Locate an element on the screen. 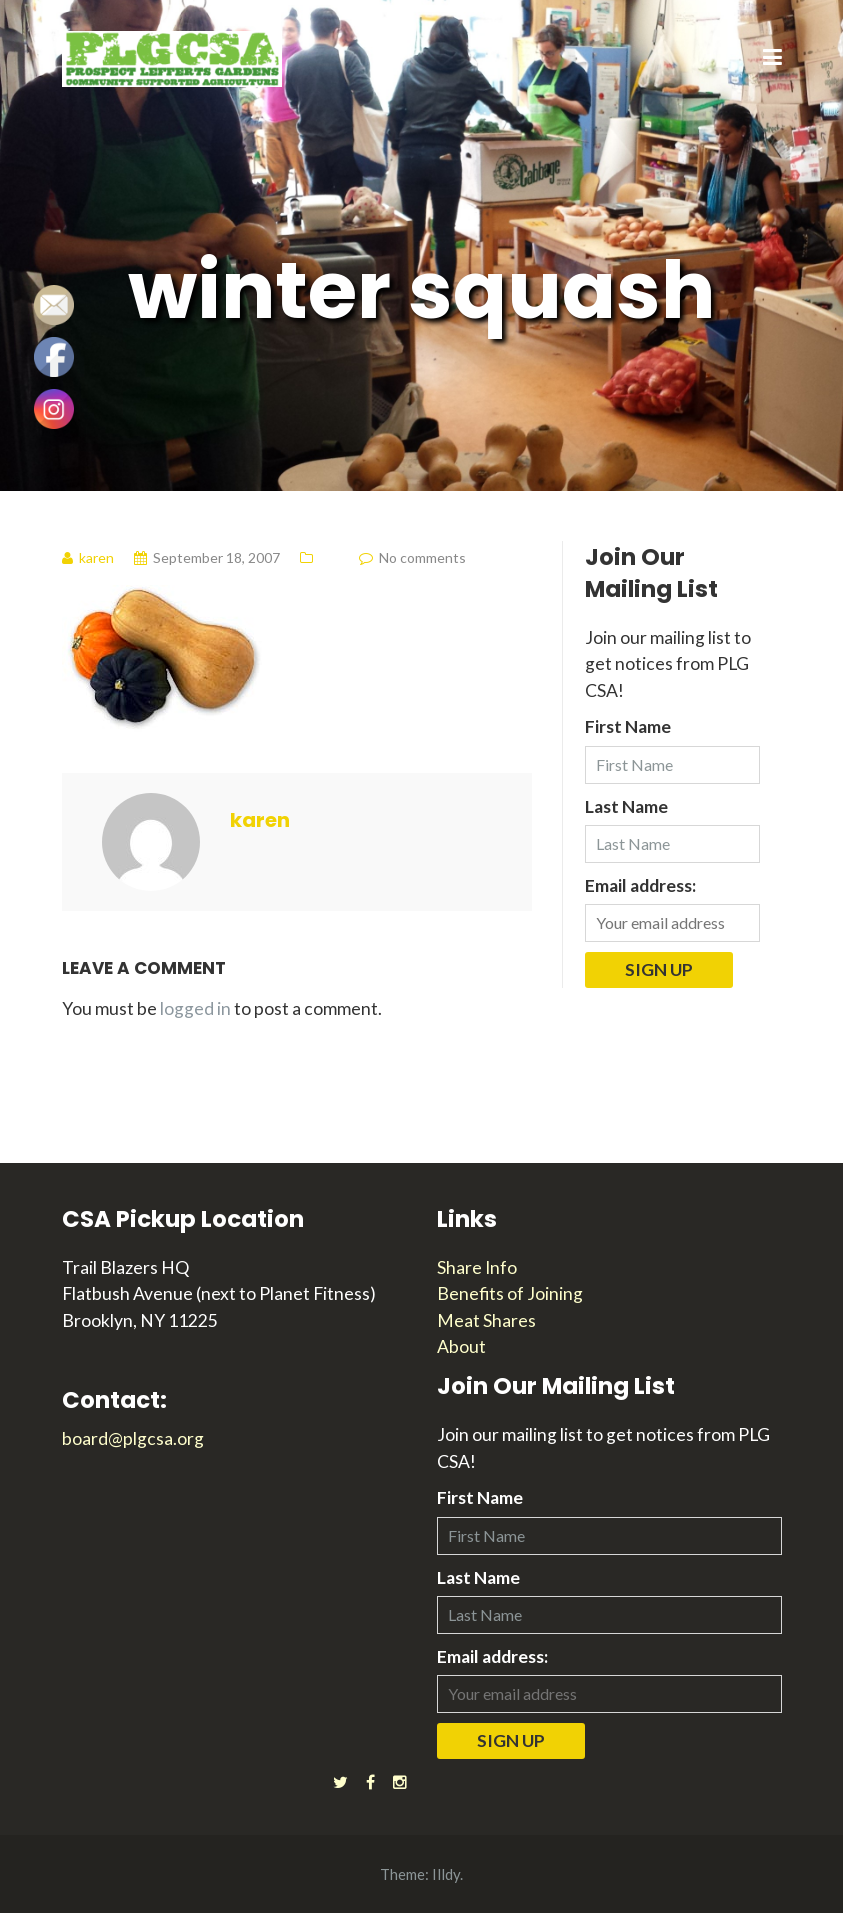 This screenshot has width=843, height=1913. Last Name is located at coordinates (626, 806).